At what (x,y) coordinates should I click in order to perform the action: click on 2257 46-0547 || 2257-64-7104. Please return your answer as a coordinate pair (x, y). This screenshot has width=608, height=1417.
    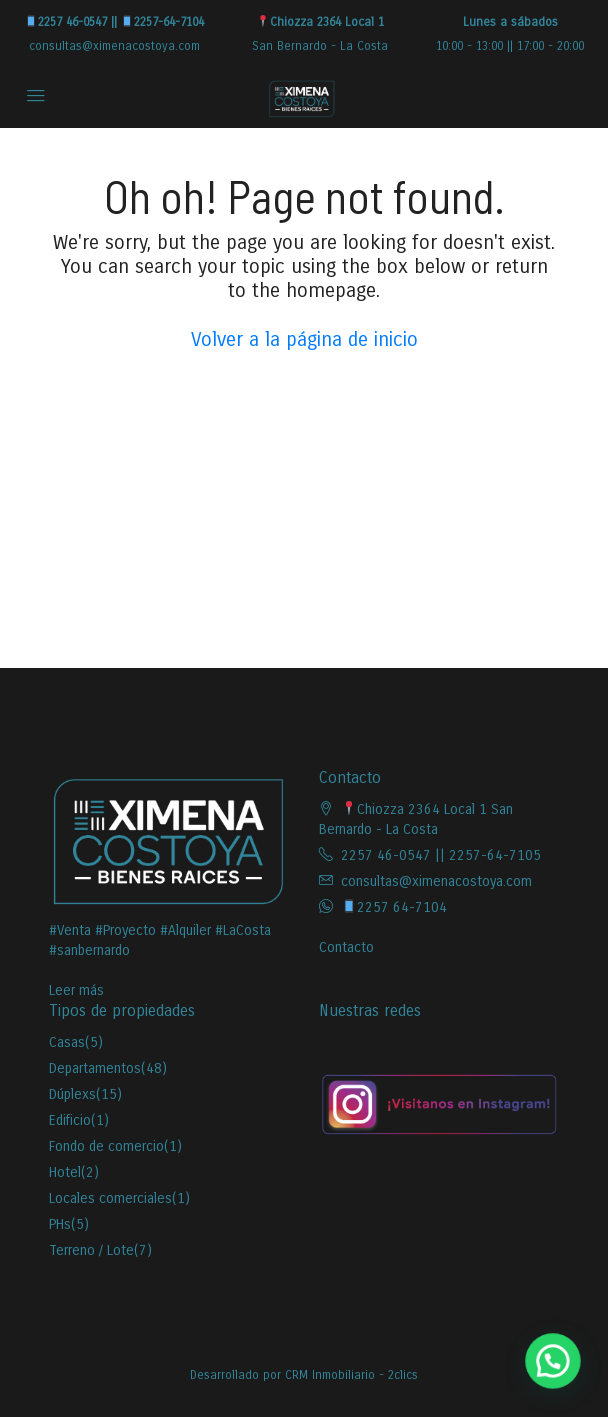
    Looking at the image, I should click on (114, 22).